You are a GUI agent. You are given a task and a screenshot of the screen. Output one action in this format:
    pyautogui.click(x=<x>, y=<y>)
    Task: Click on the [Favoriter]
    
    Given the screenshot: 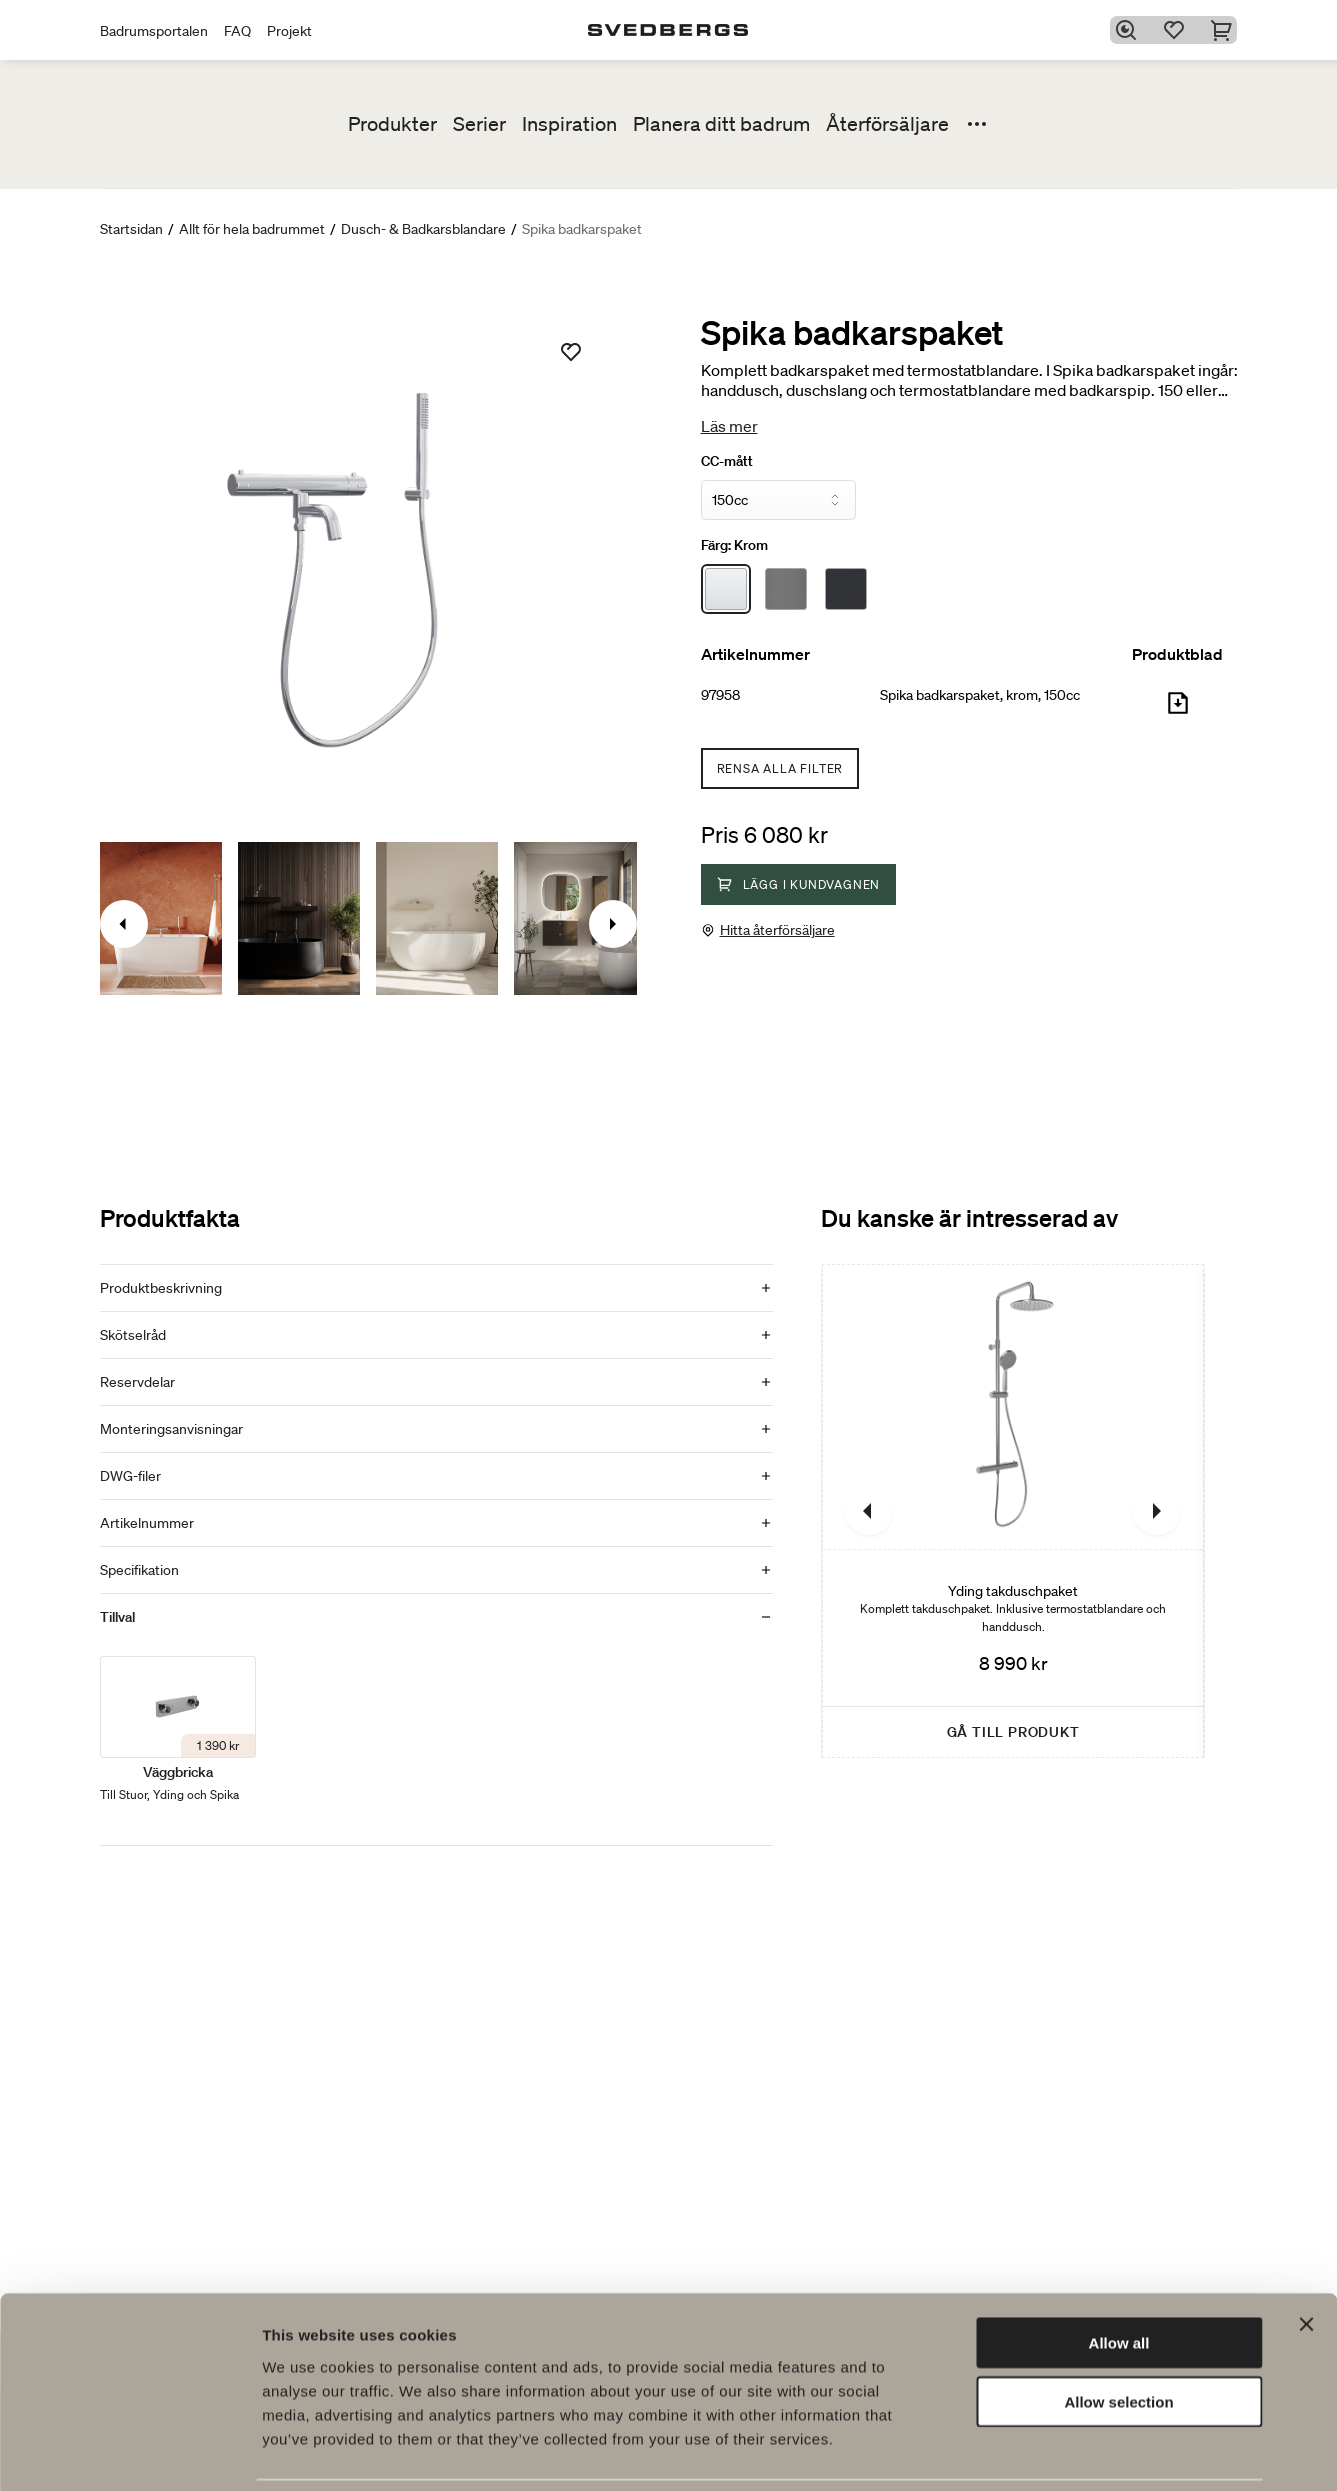 What is the action you would take?
    pyautogui.click(x=1177, y=30)
    